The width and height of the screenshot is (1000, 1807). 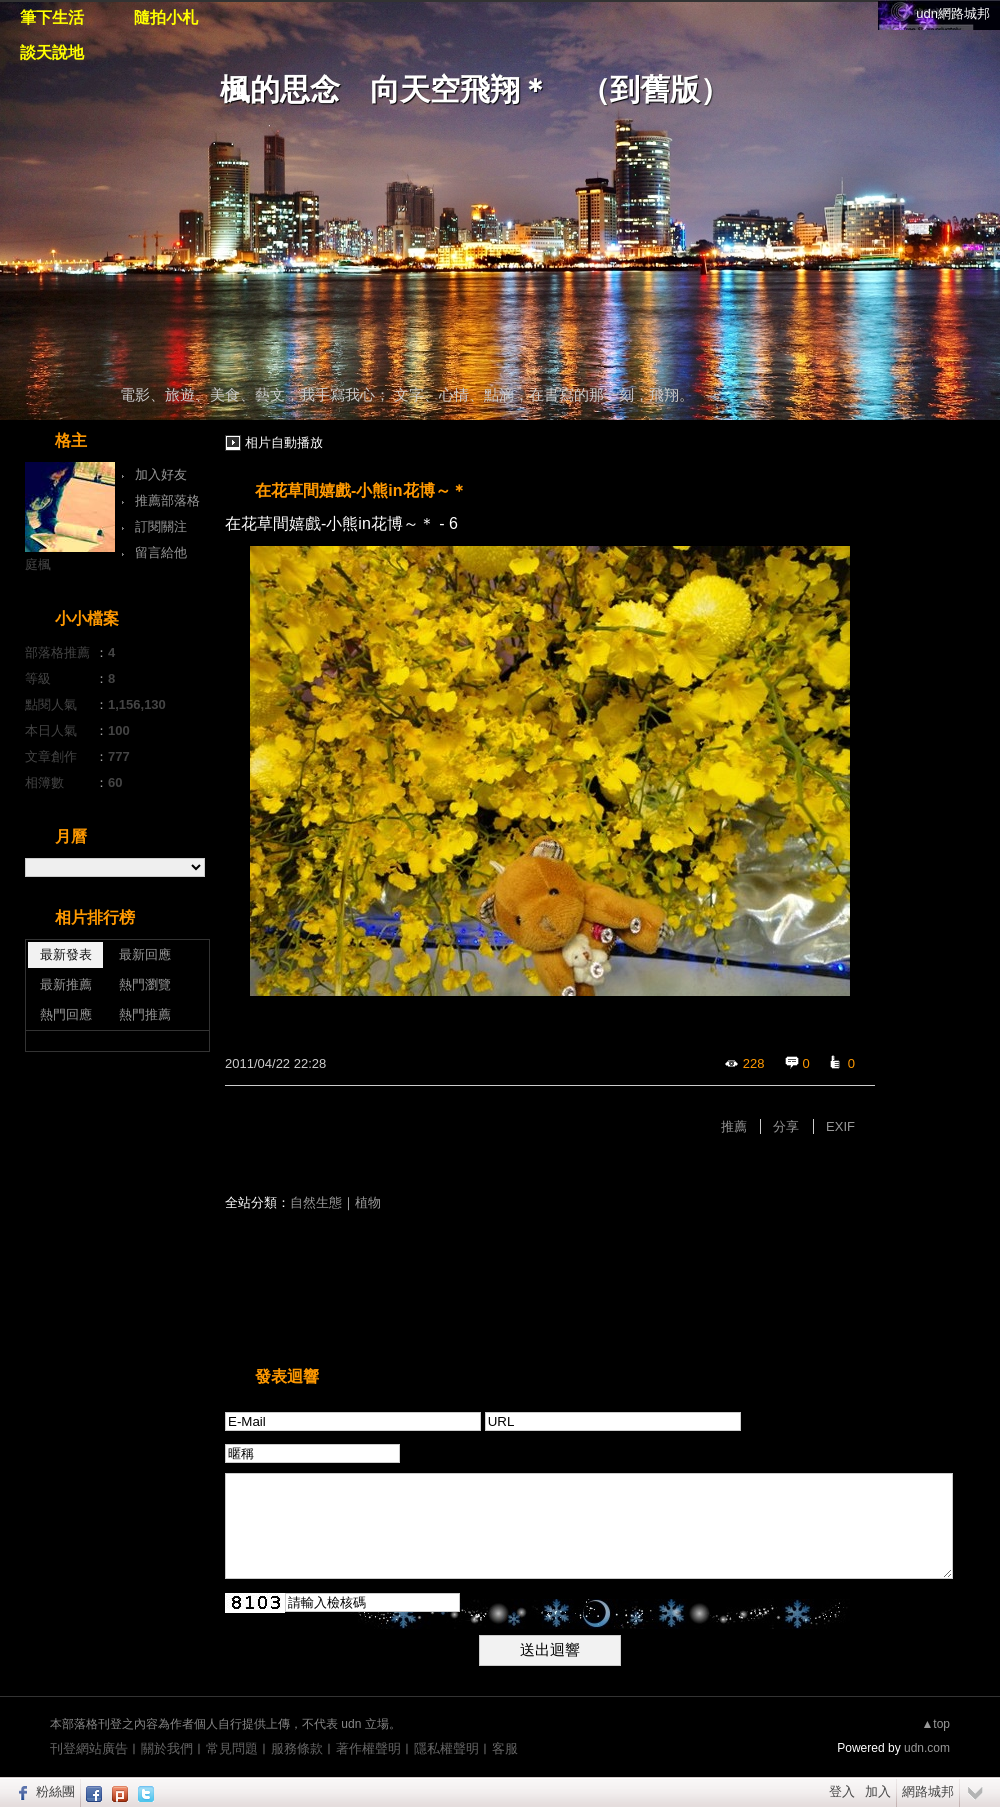 I want to click on 談天說地, so click(x=52, y=52).